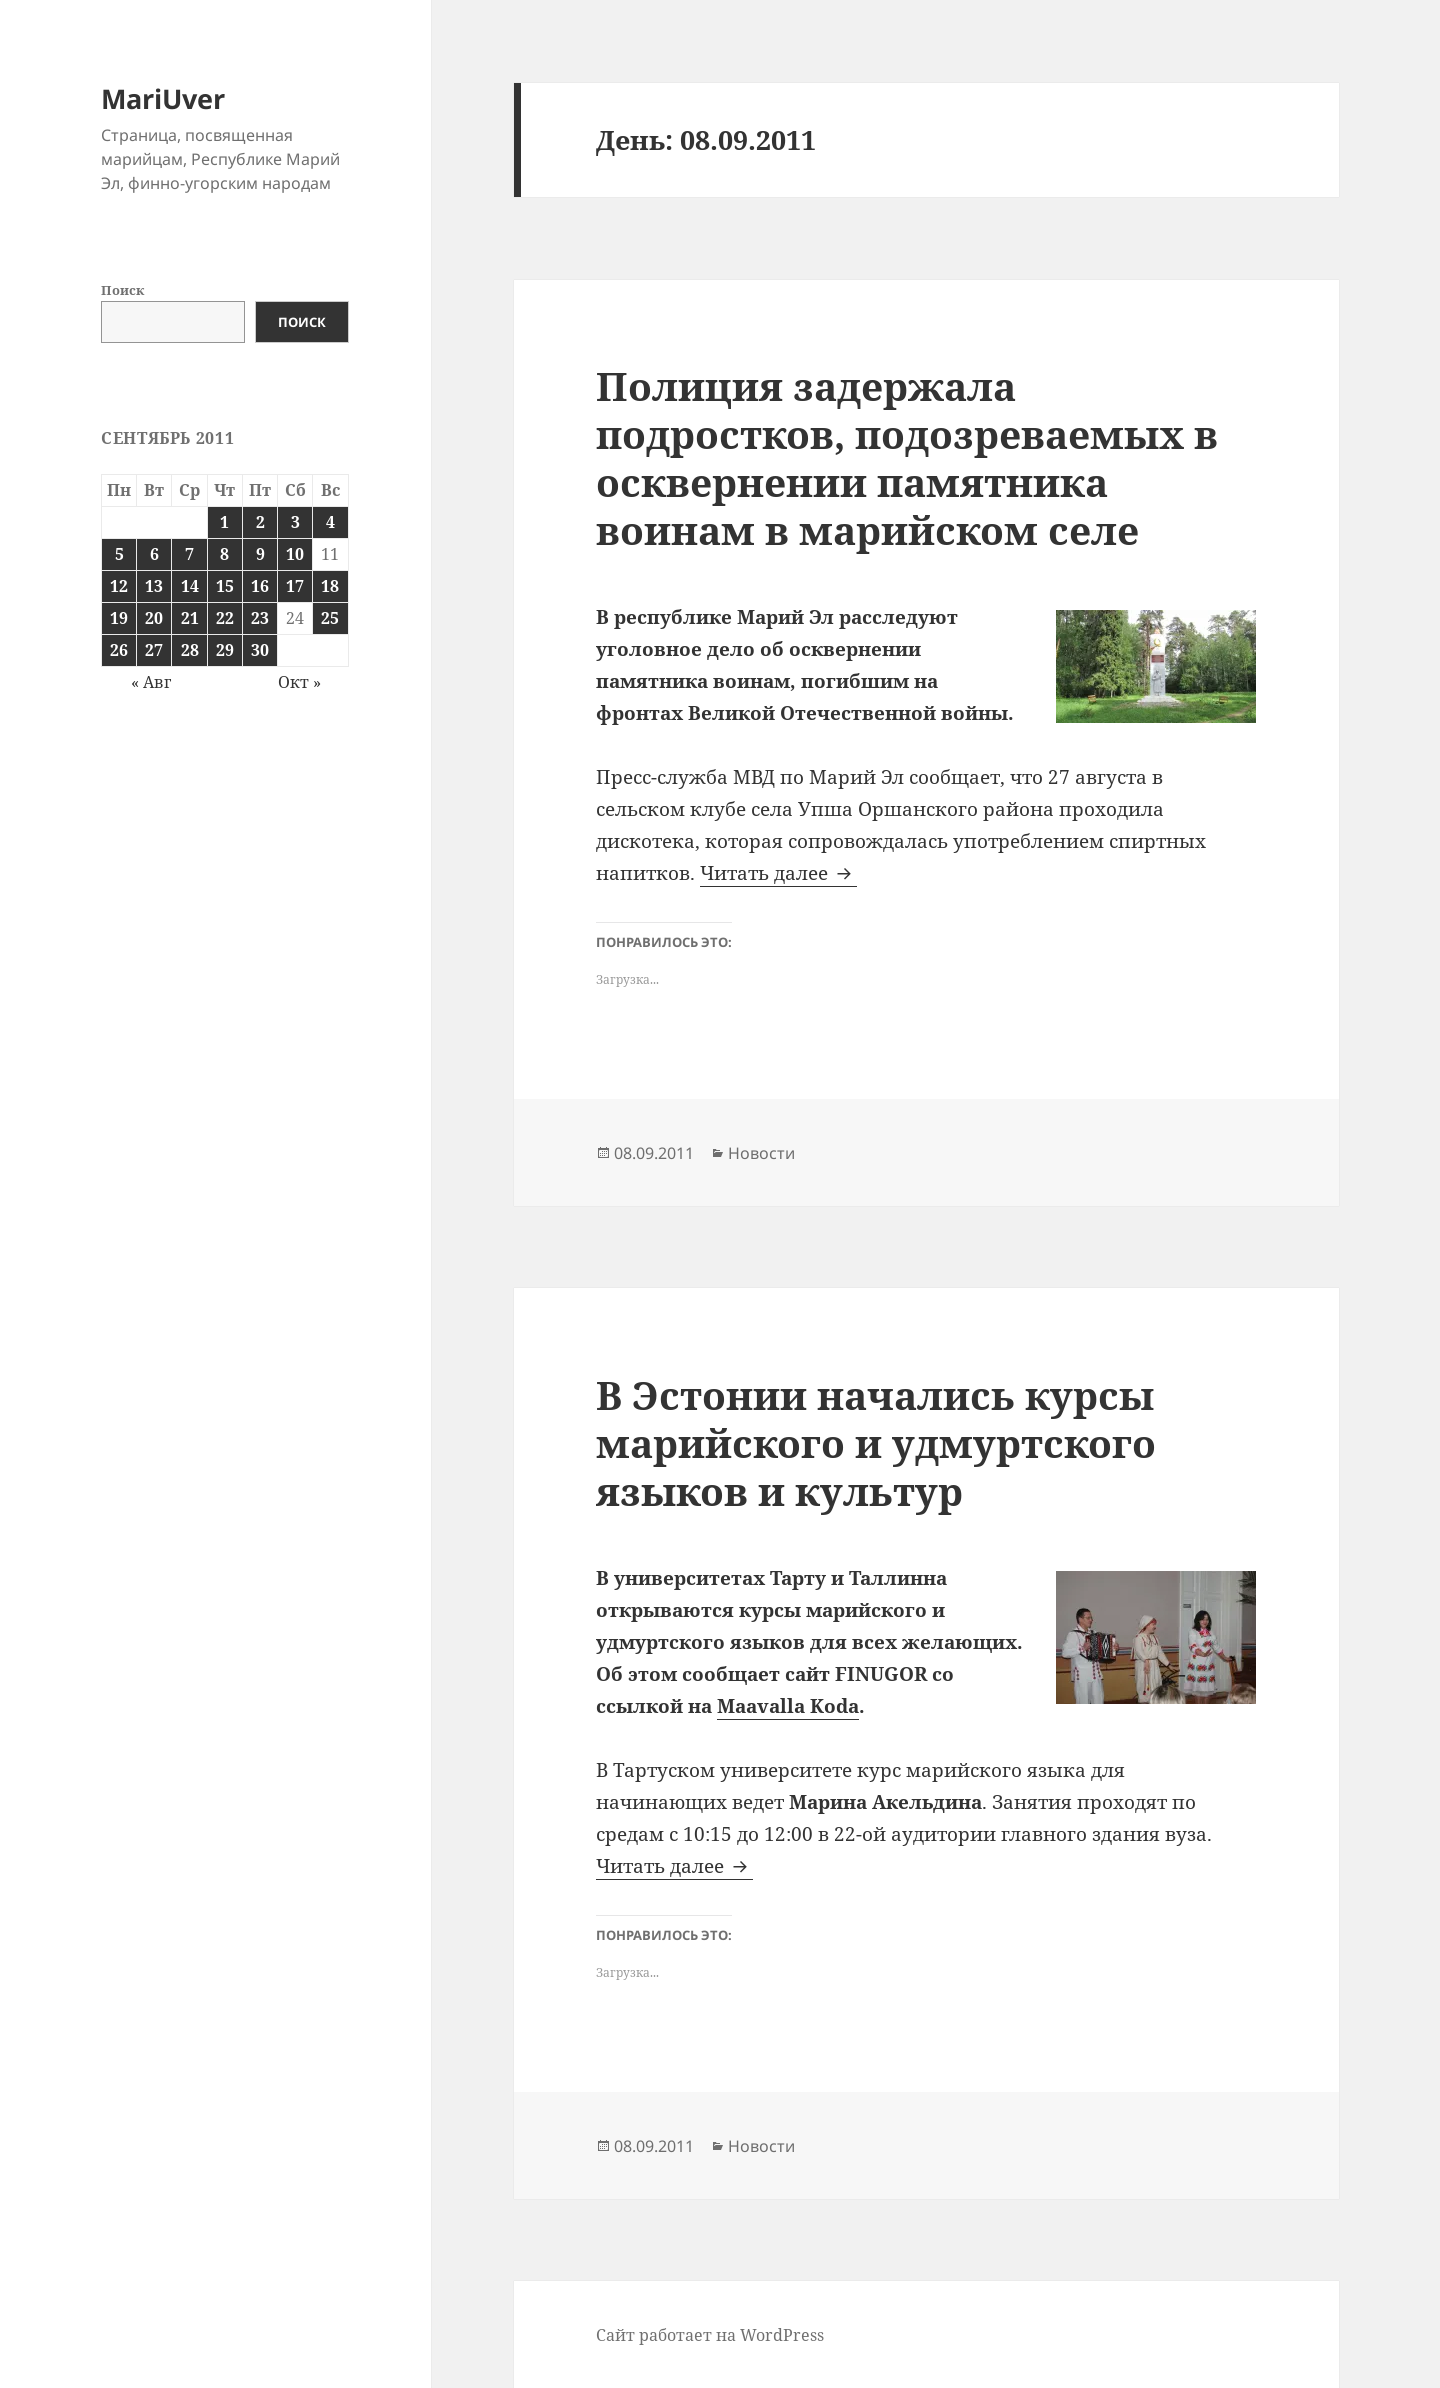 This screenshot has height=2388, width=1440. What do you see at coordinates (154, 618) in the screenshot?
I see `20 [Записи, опубликованные 20.09.2011]` at bounding box center [154, 618].